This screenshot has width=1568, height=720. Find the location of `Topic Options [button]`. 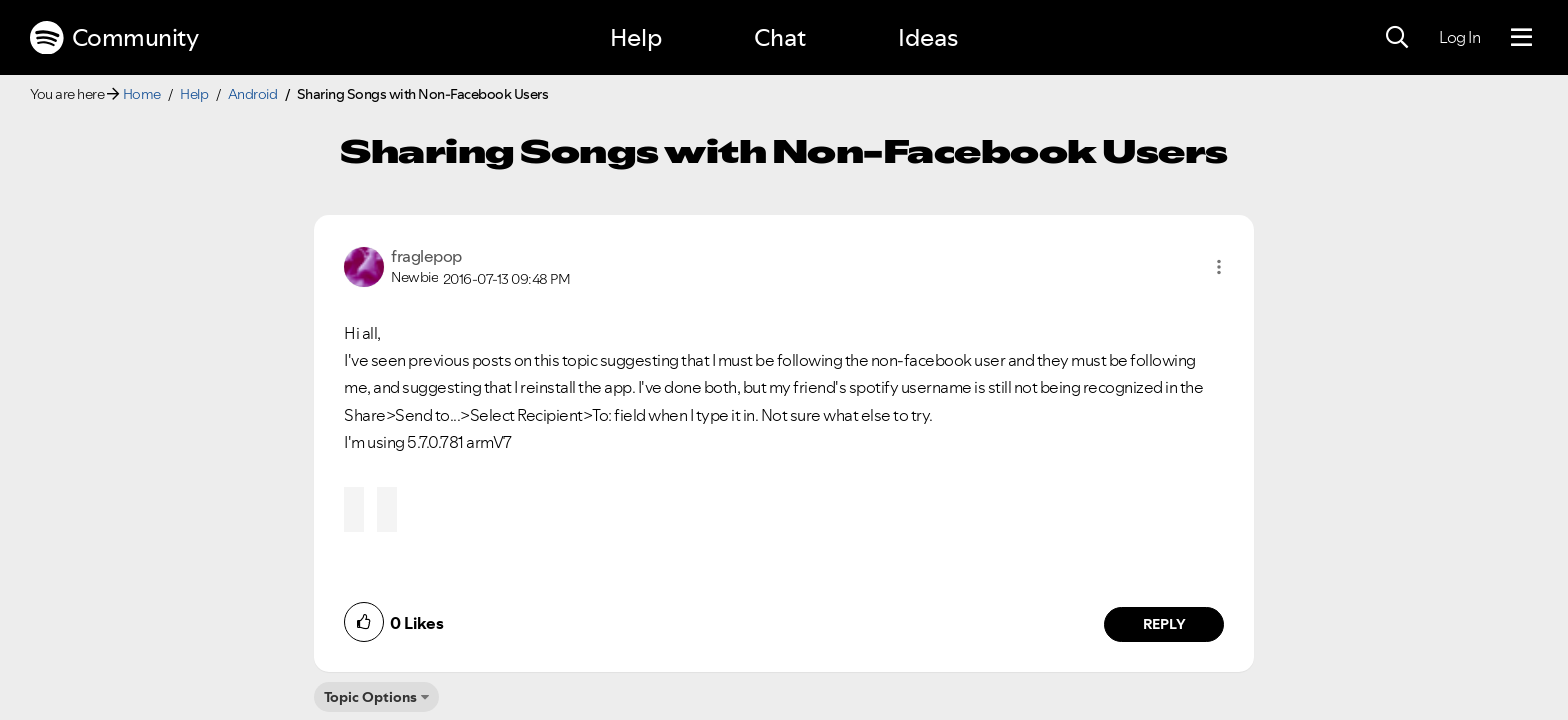

Topic Options [button] is located at coordinates (370, 697).